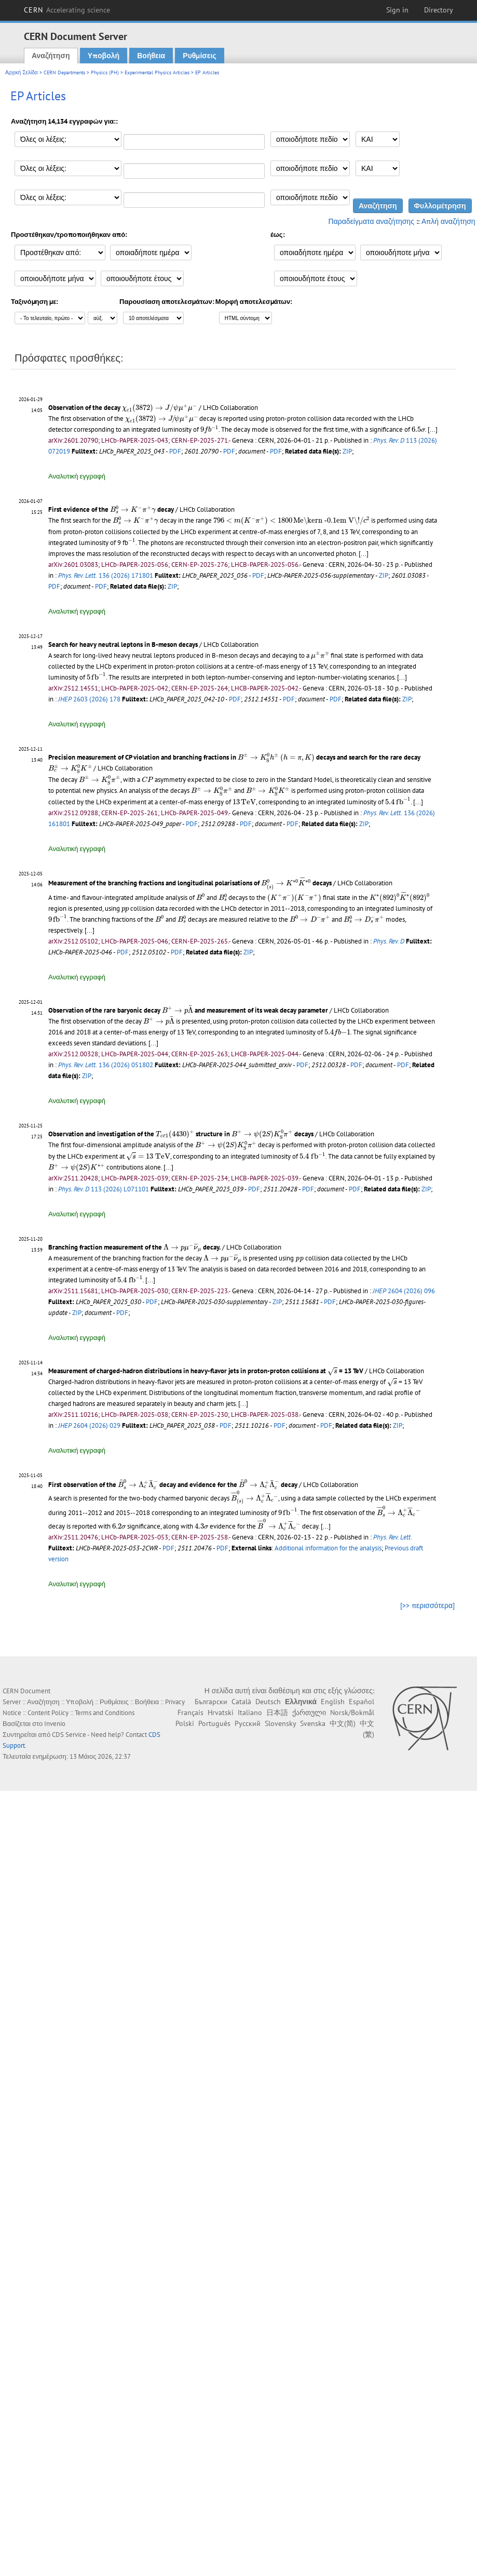 This screenshot has width=477, height=2576. I want to click on Français, so click(190, 1712).